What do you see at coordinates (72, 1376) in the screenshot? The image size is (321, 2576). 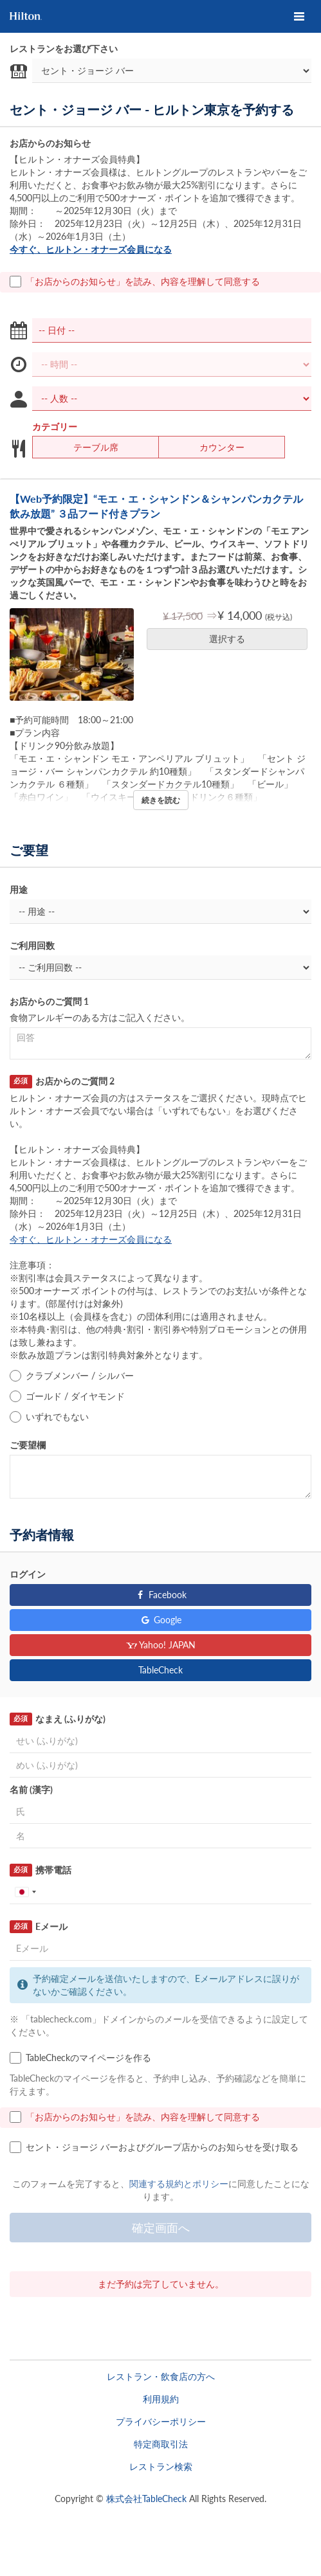 I see `クラブメンバー / シルバー` at bounding box center [72, 1376].